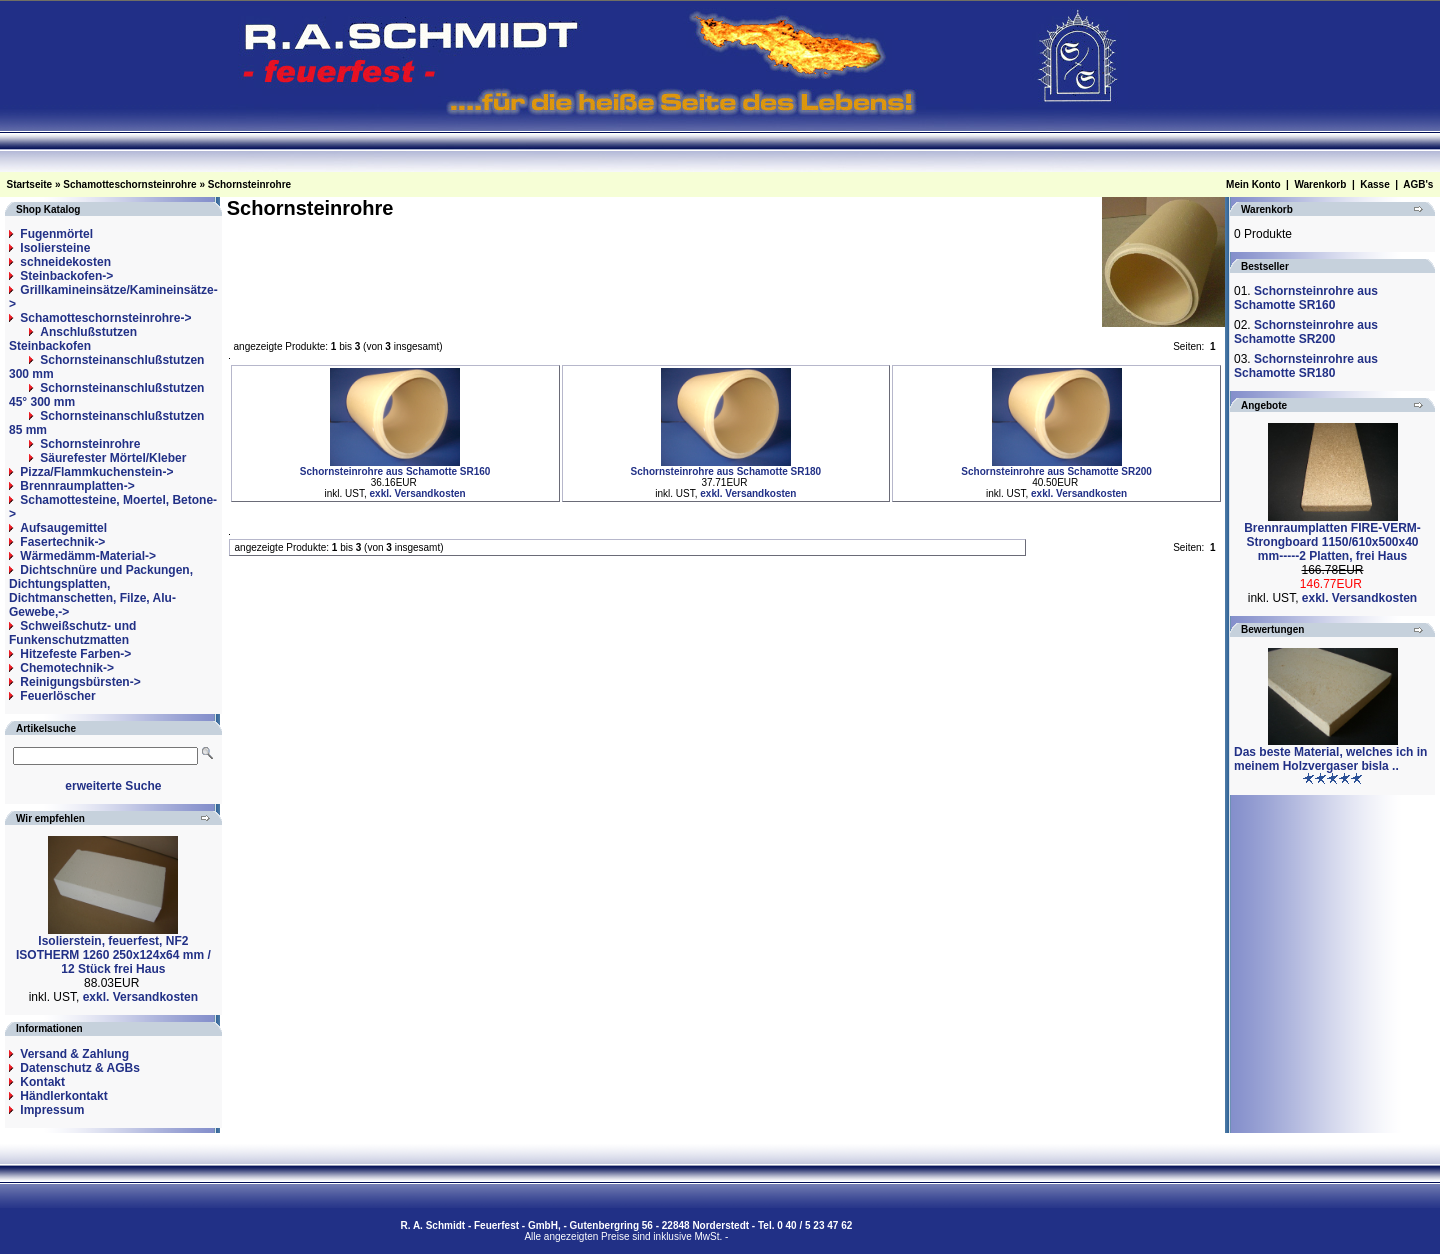 The image size is (1440, 1254). Describe the element at coordinates (1056, 471) in the screenshot. I see `Schornsteinrohre aus Schamotte SR200` at that location.